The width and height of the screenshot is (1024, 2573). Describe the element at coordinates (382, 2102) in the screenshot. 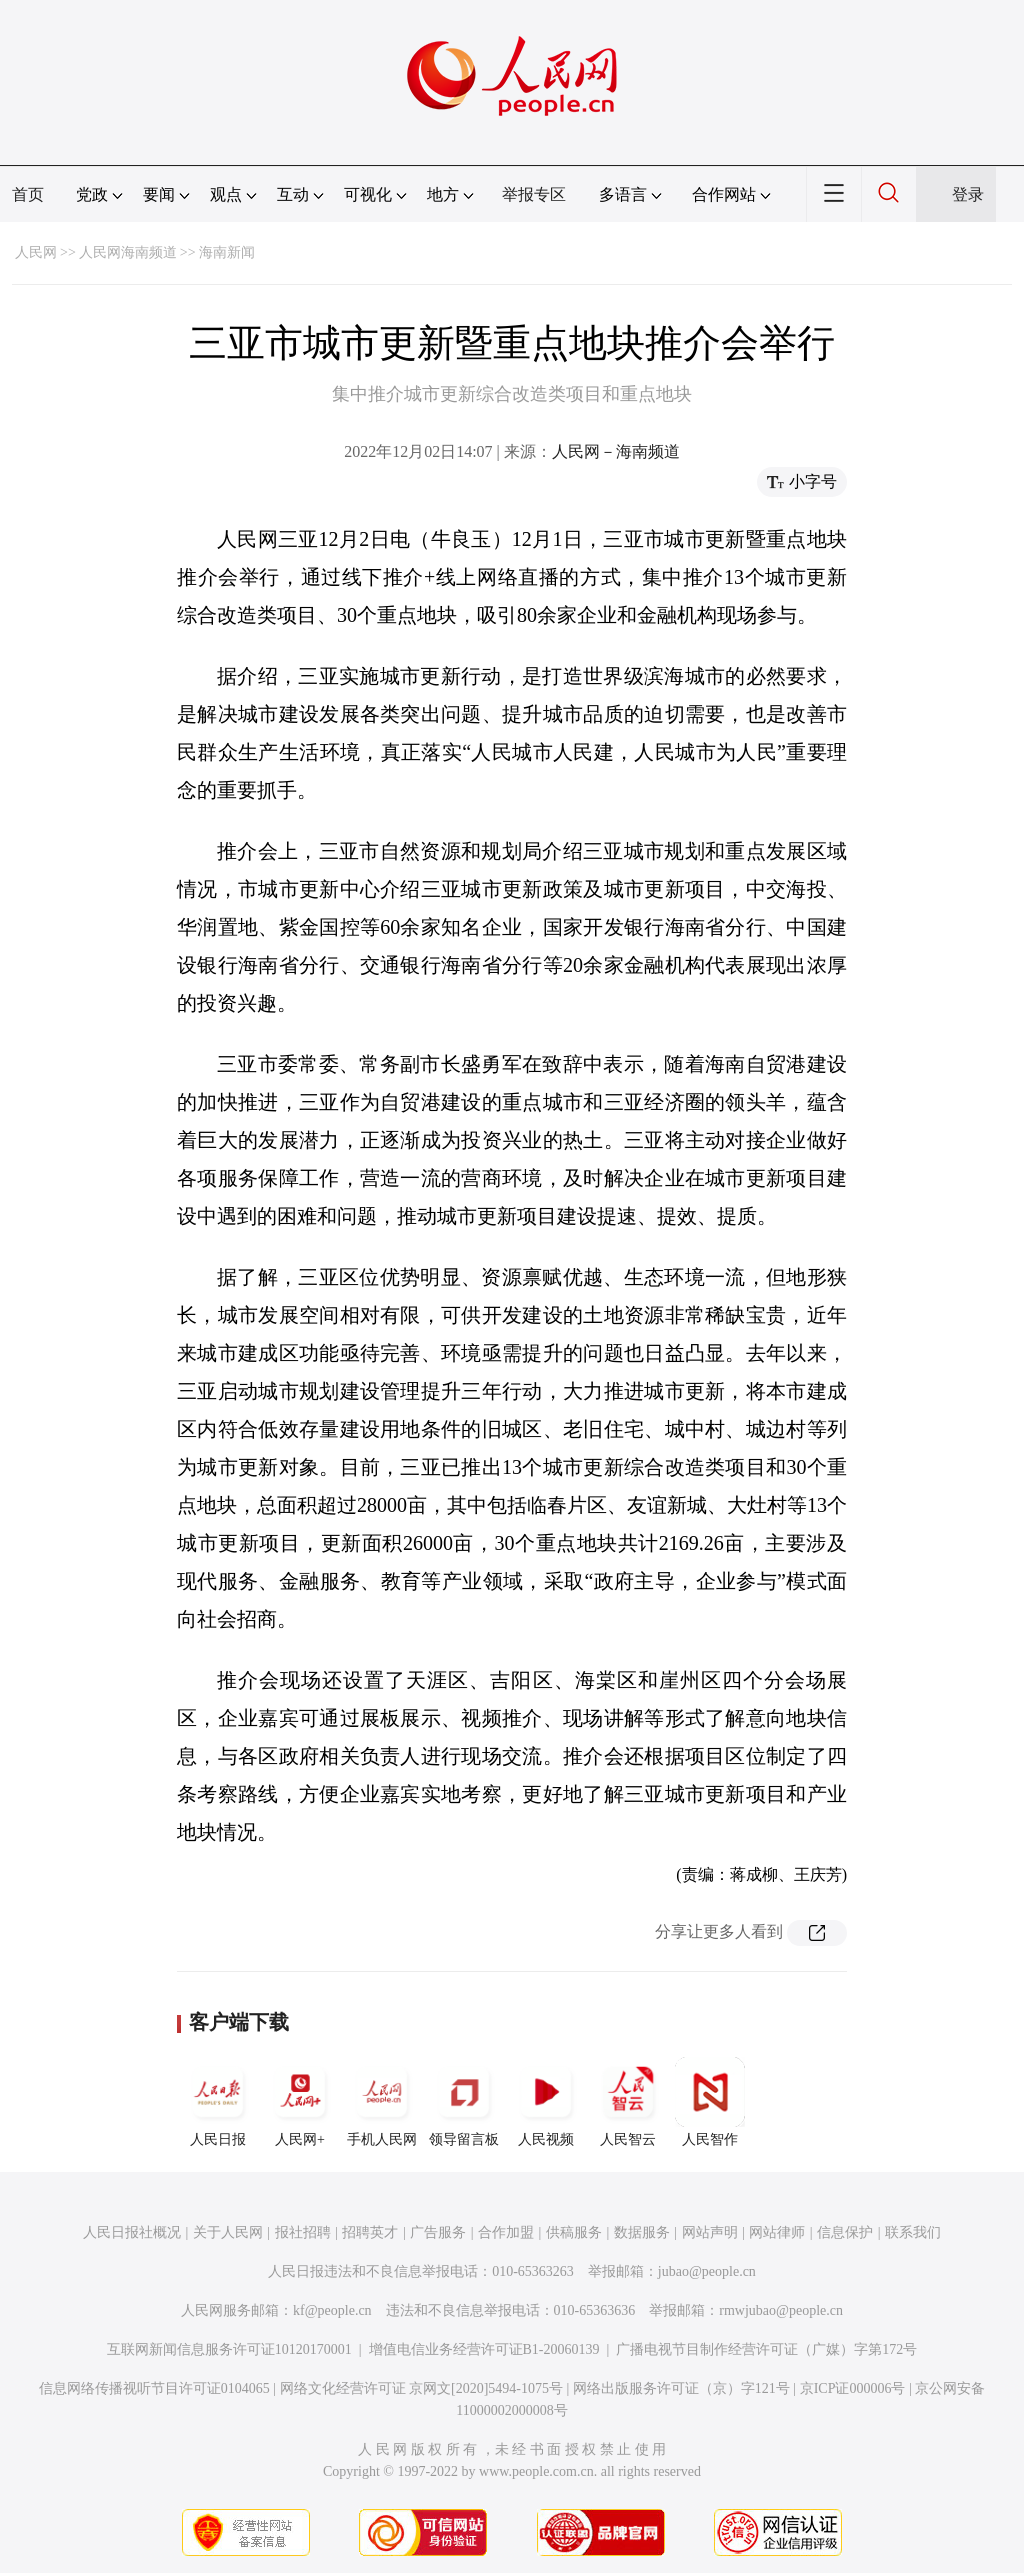

I see `手机人民网` at that location.